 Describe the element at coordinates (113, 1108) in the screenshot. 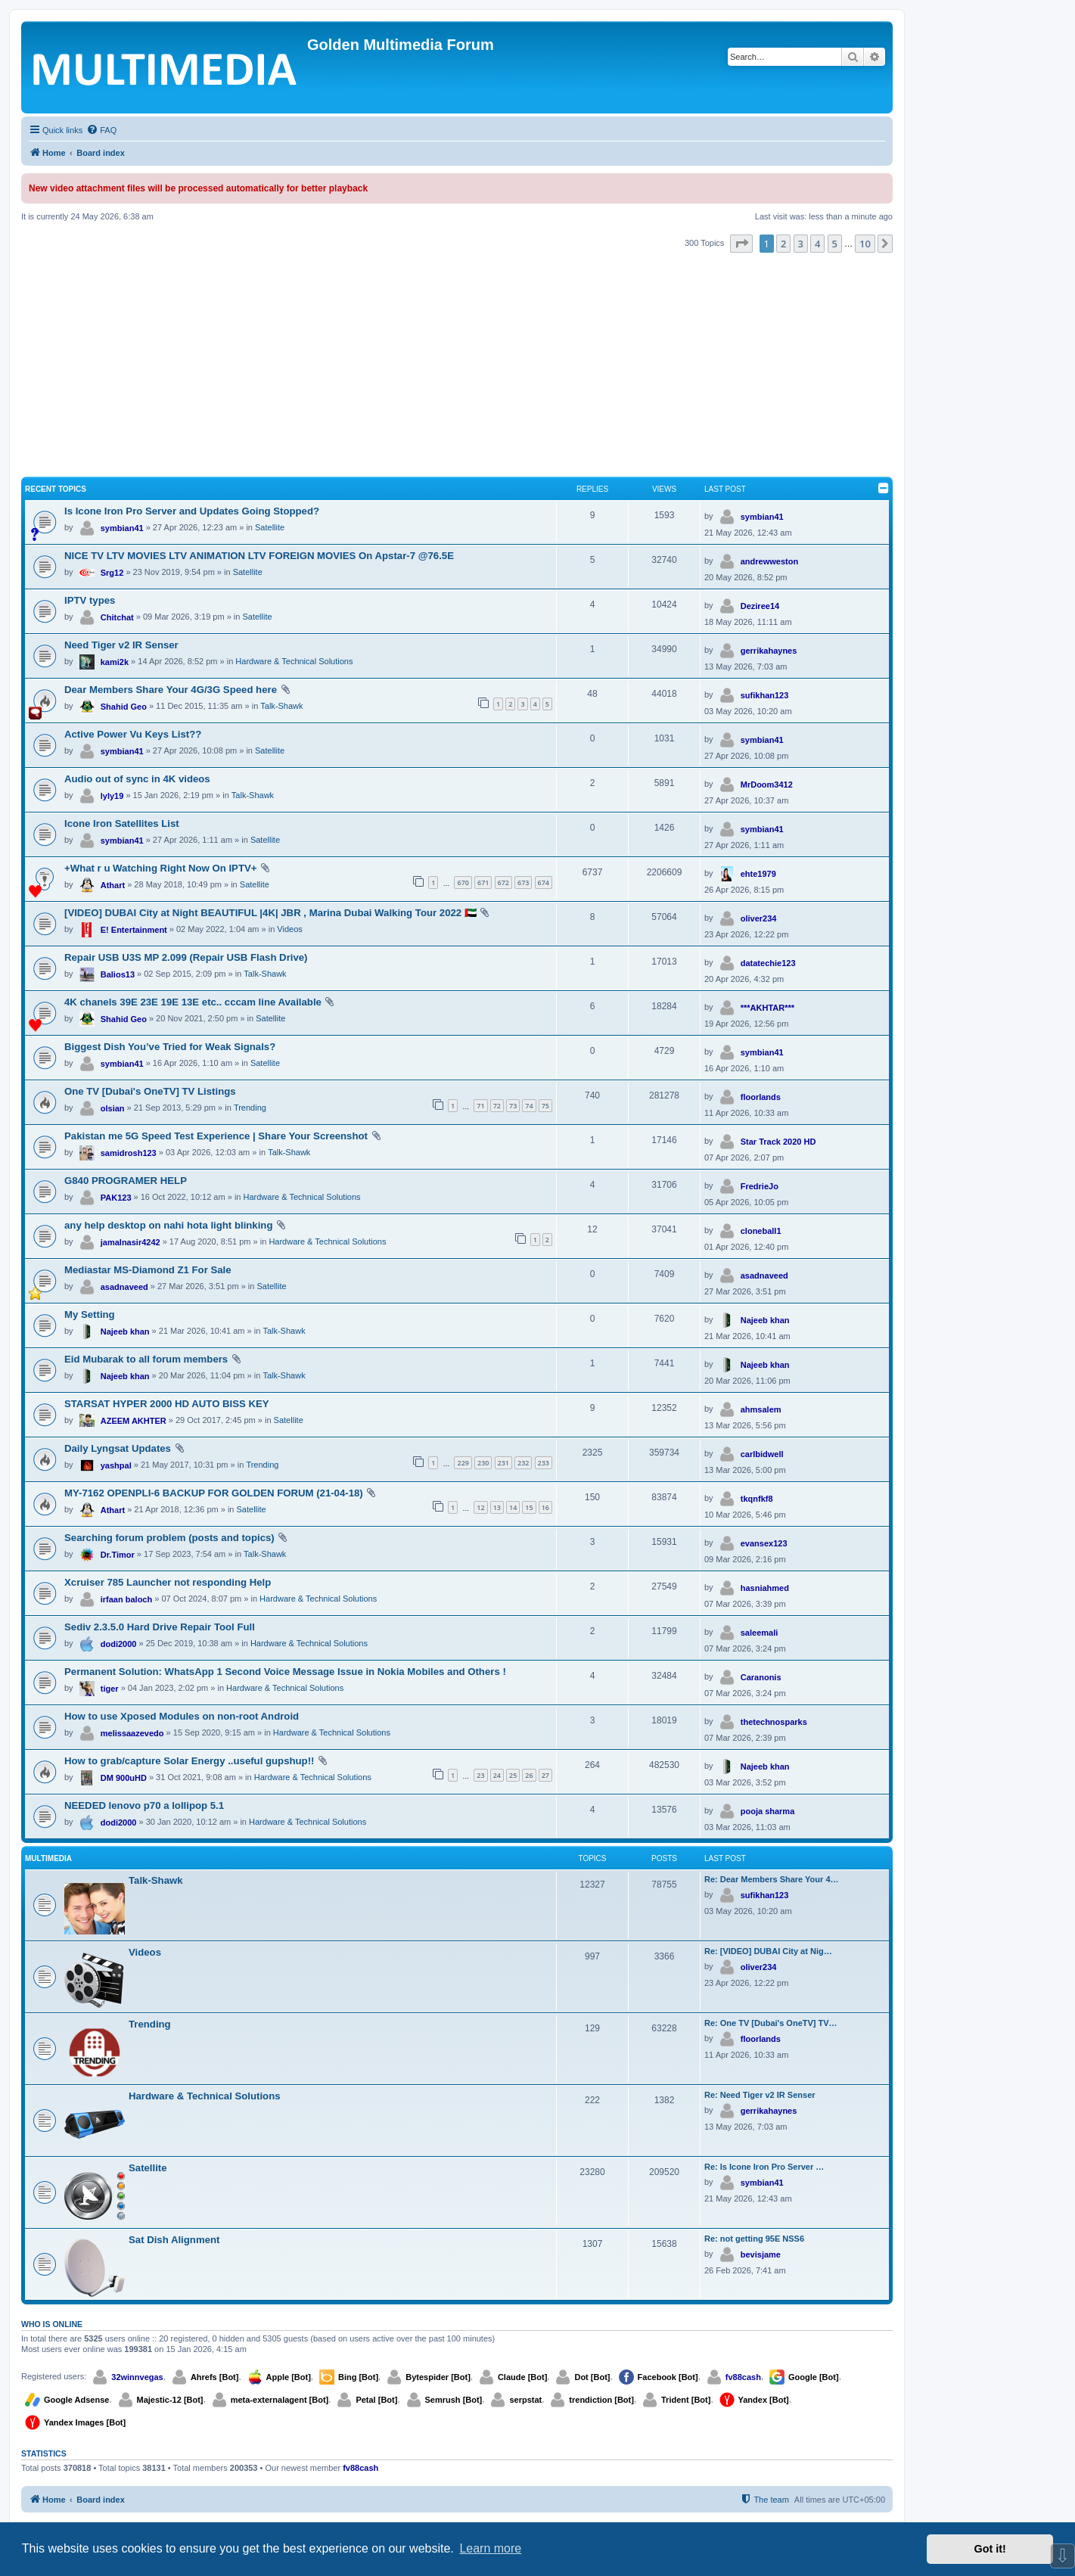

I see `olsian` at that location.